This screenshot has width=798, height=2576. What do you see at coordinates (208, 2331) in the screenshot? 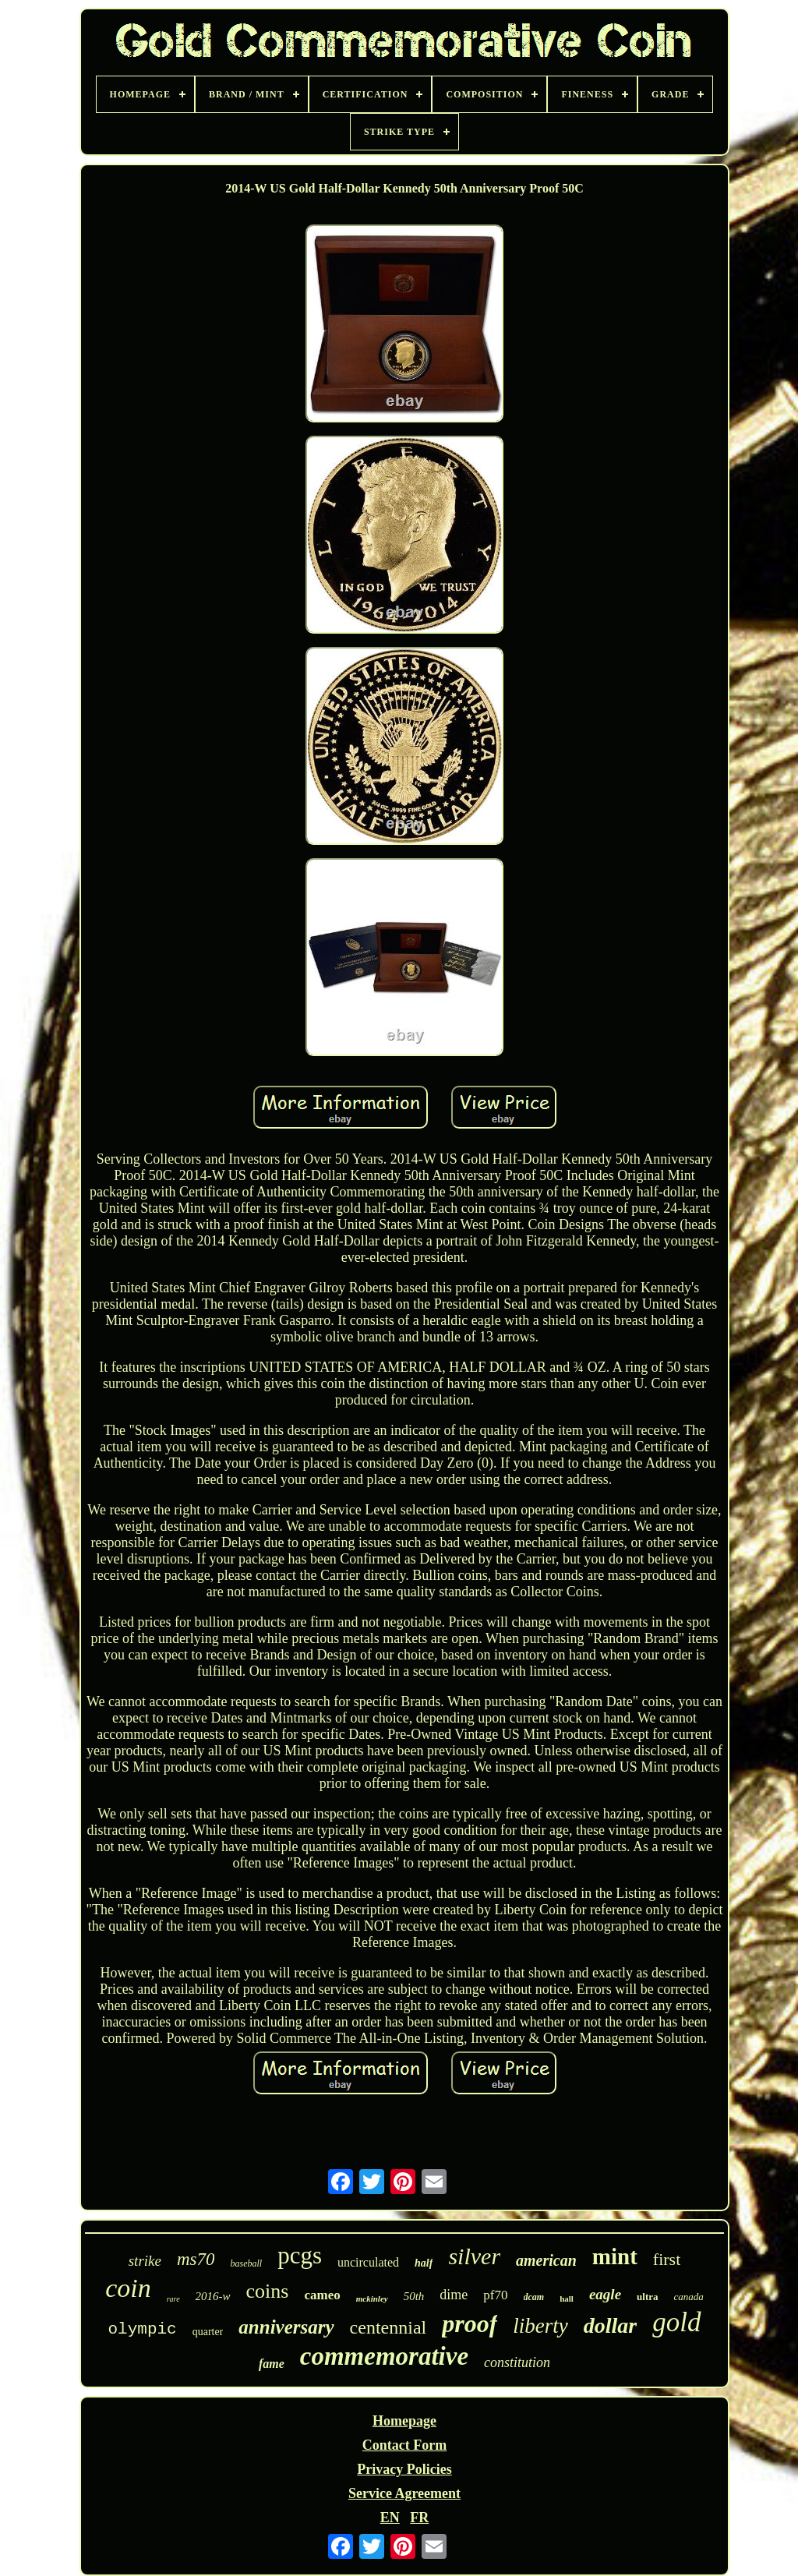
I see `quarter` at bounding box center [208, 2331].